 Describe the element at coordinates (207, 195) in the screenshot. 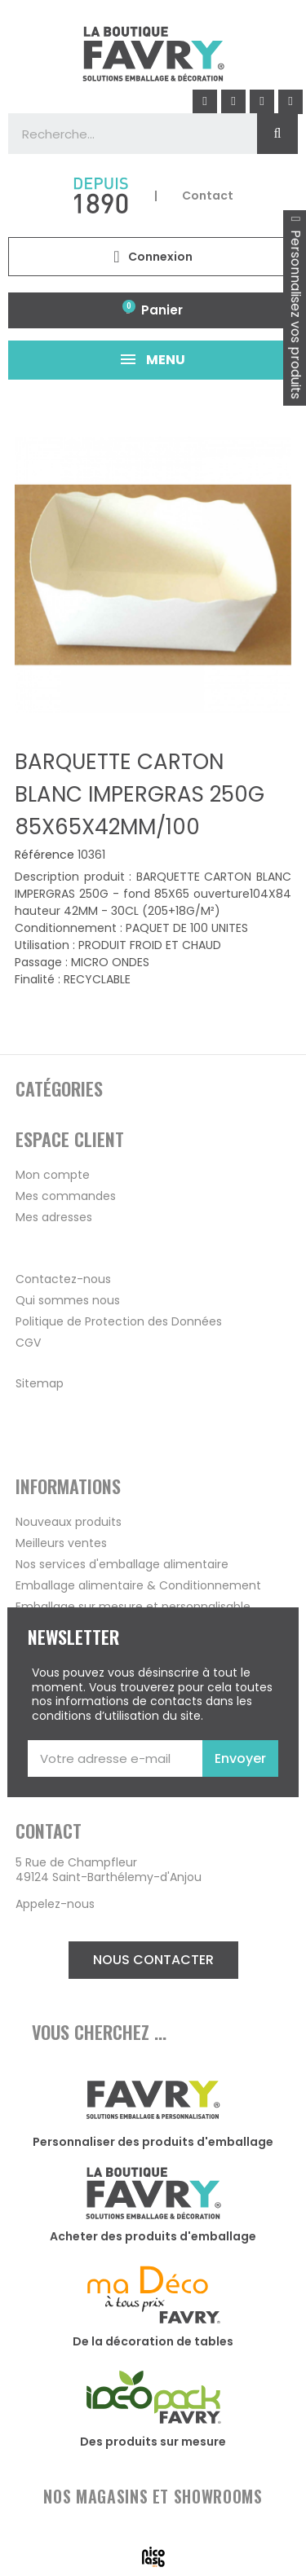

I see `Contact` at that location.